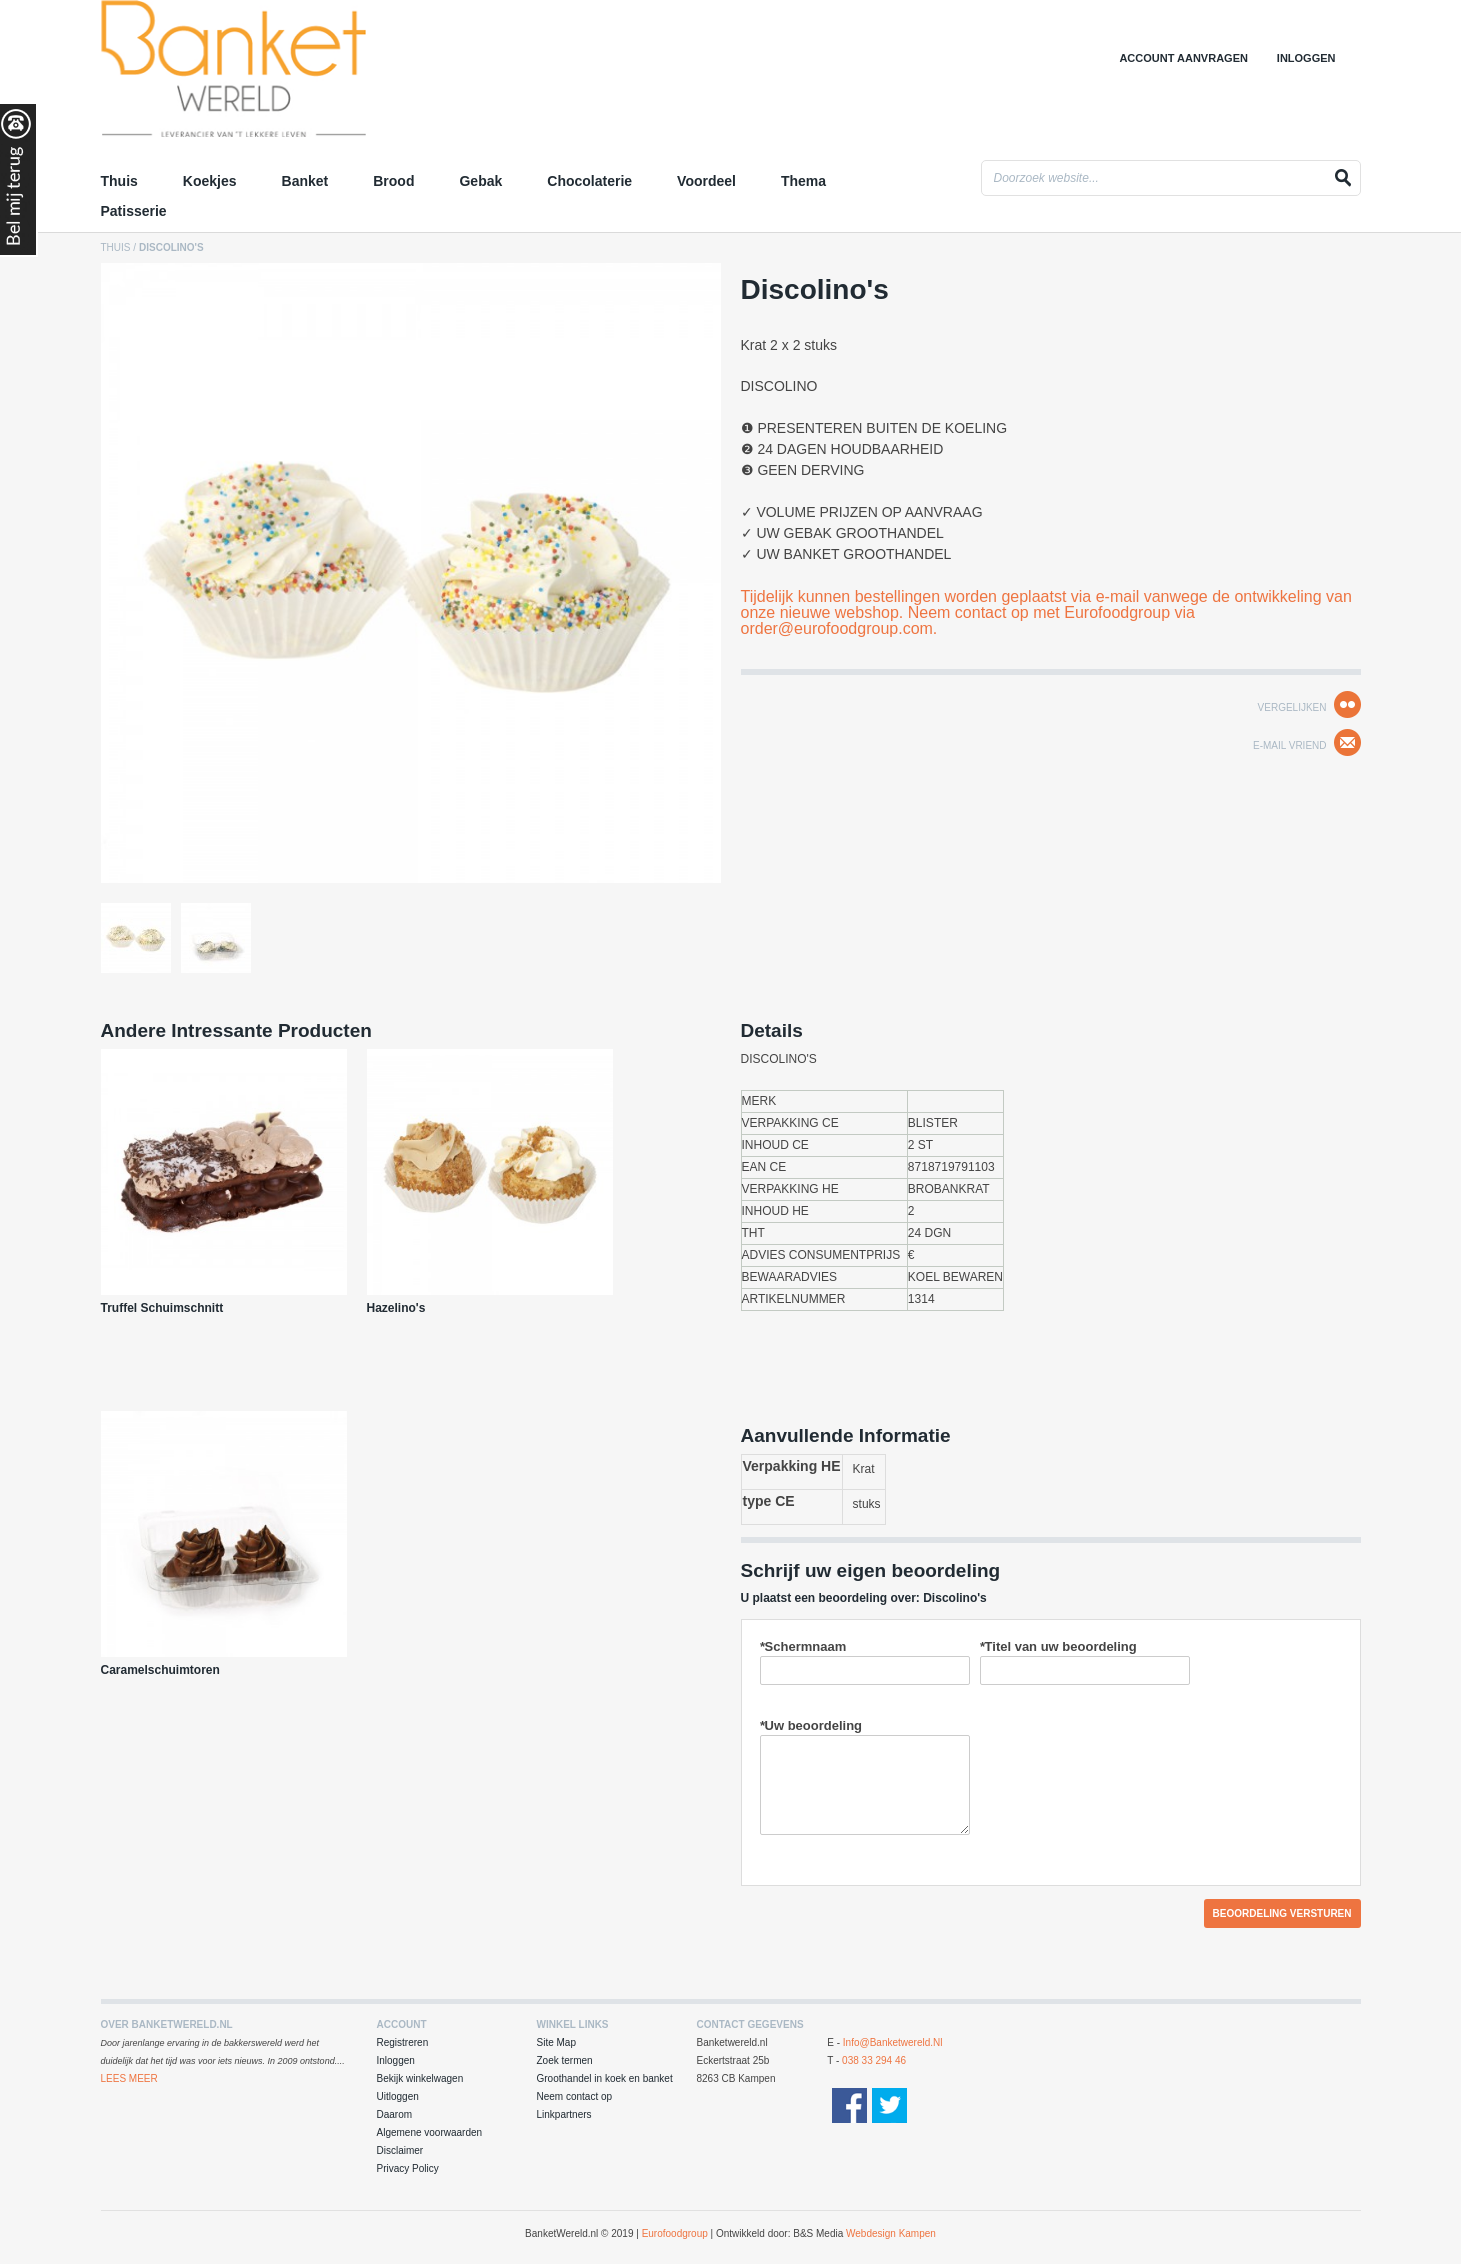  Describe the element at coordinates (1058, 1646) in the screenshot. I see `Titel van uw beoordeling` at that location.